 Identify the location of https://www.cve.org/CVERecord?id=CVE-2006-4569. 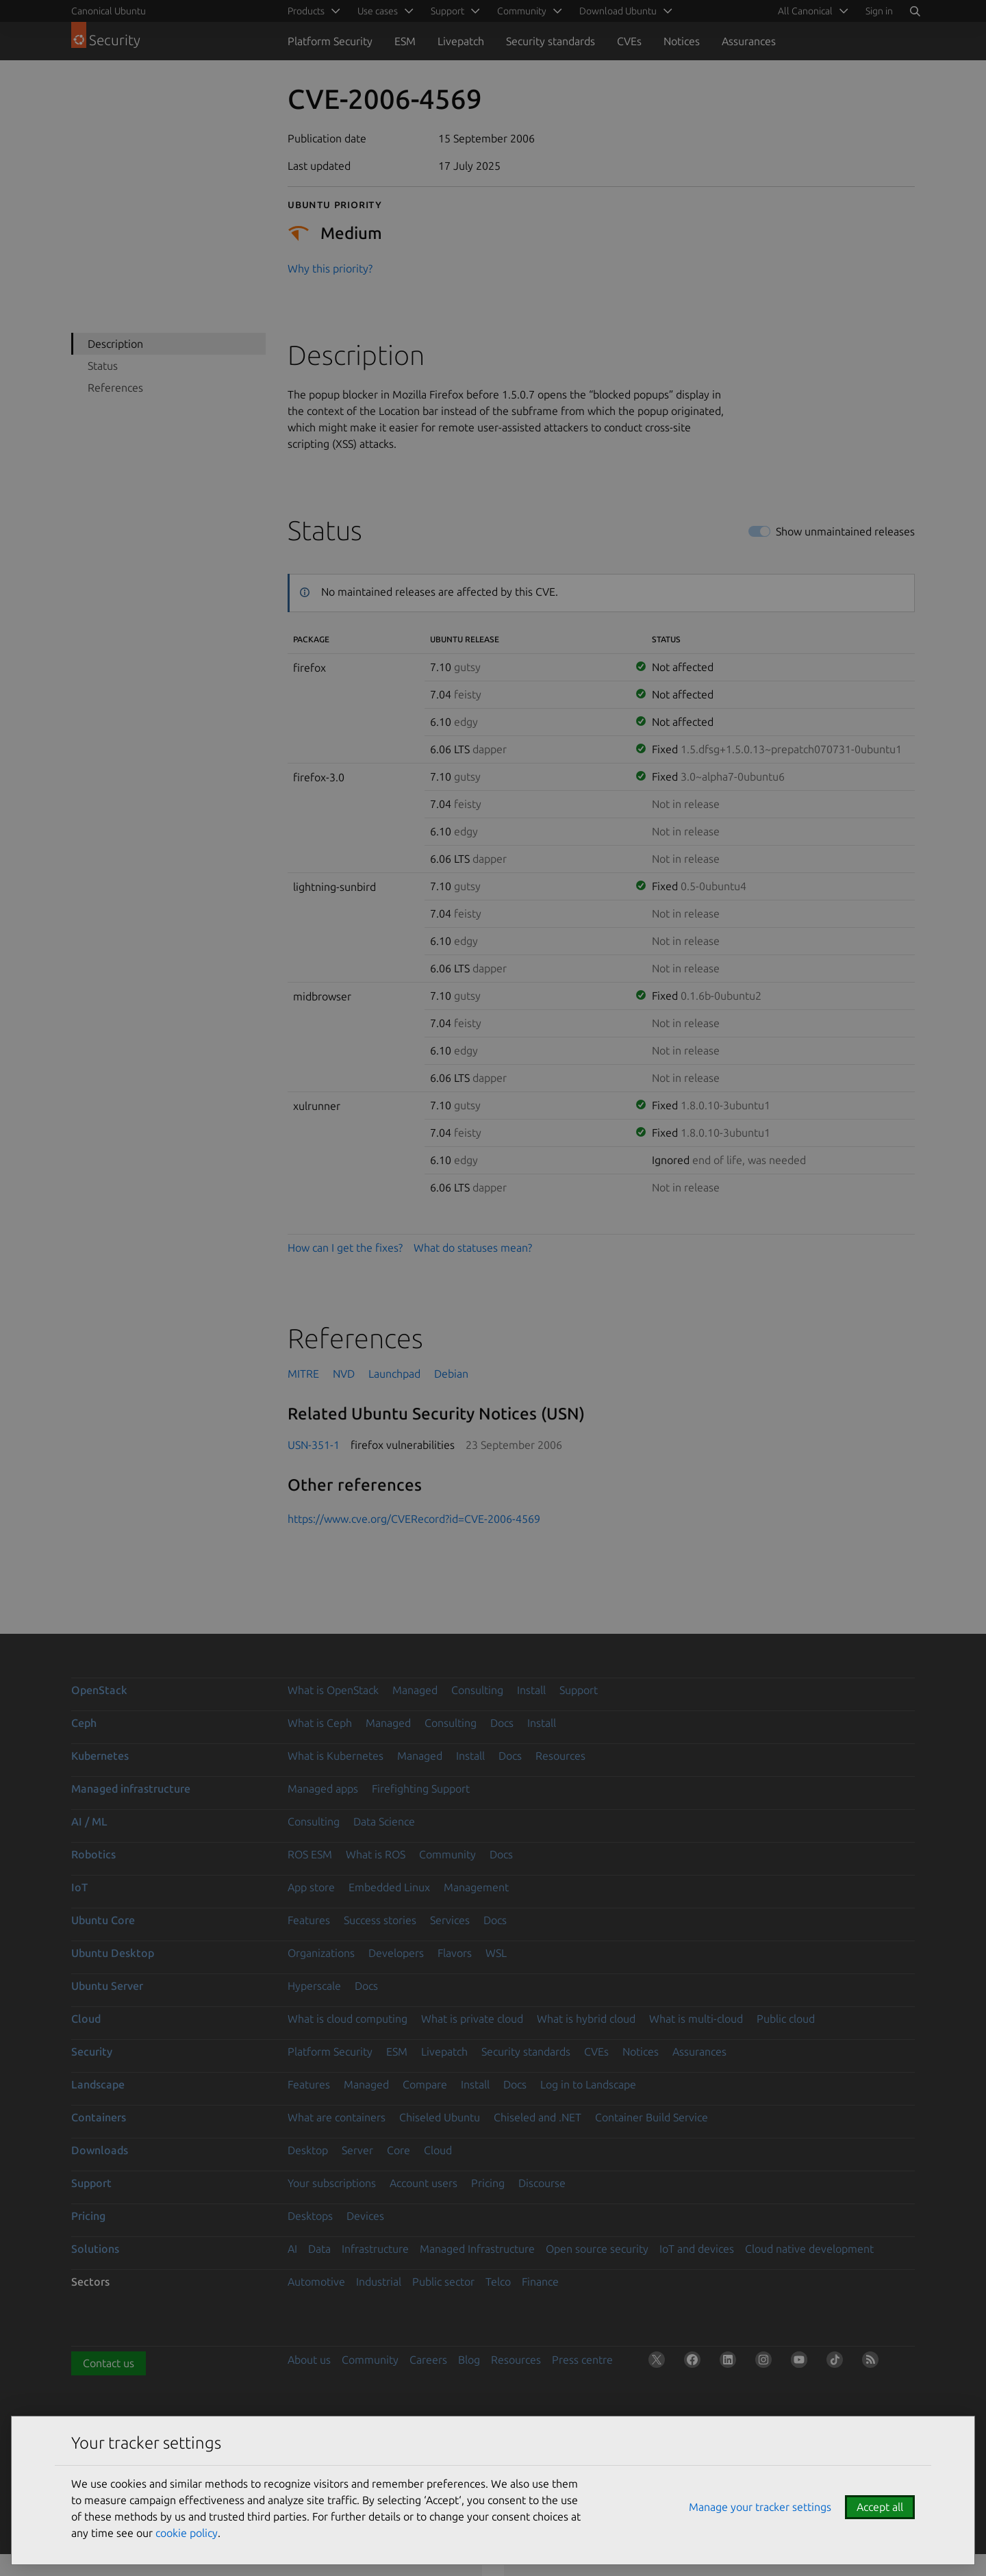
(414, 1519).